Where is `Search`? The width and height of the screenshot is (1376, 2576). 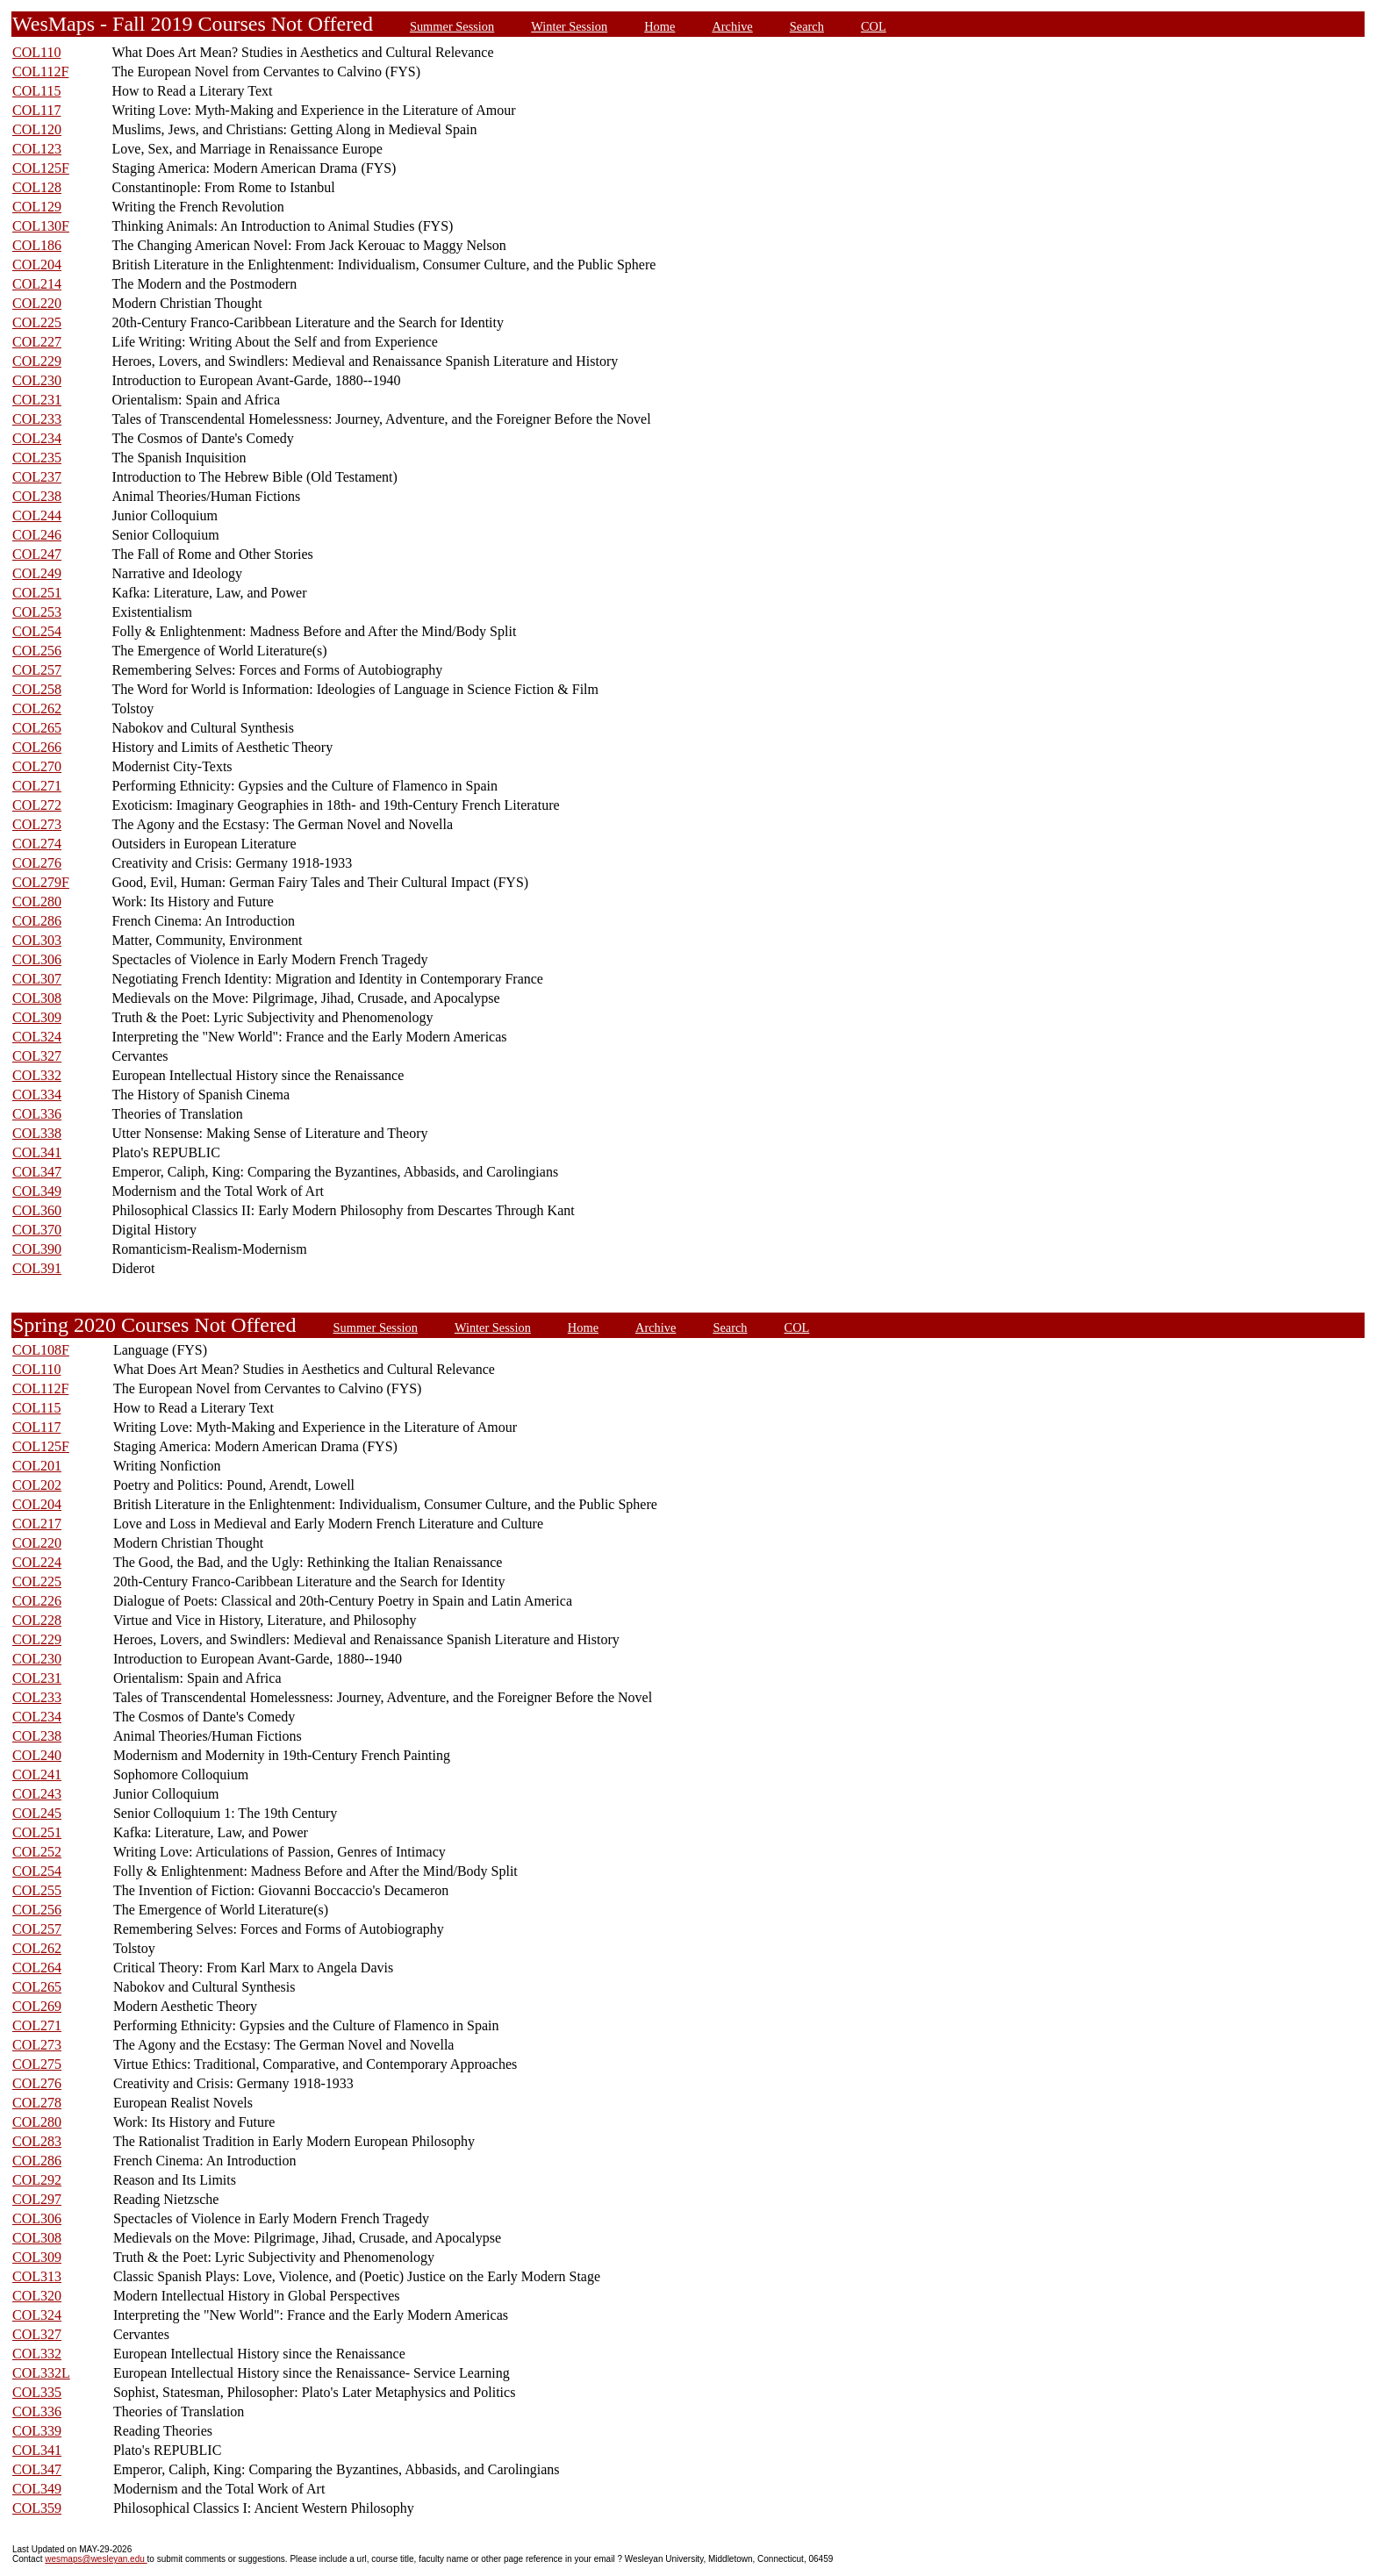 Search is located at coordinates (807, 26).